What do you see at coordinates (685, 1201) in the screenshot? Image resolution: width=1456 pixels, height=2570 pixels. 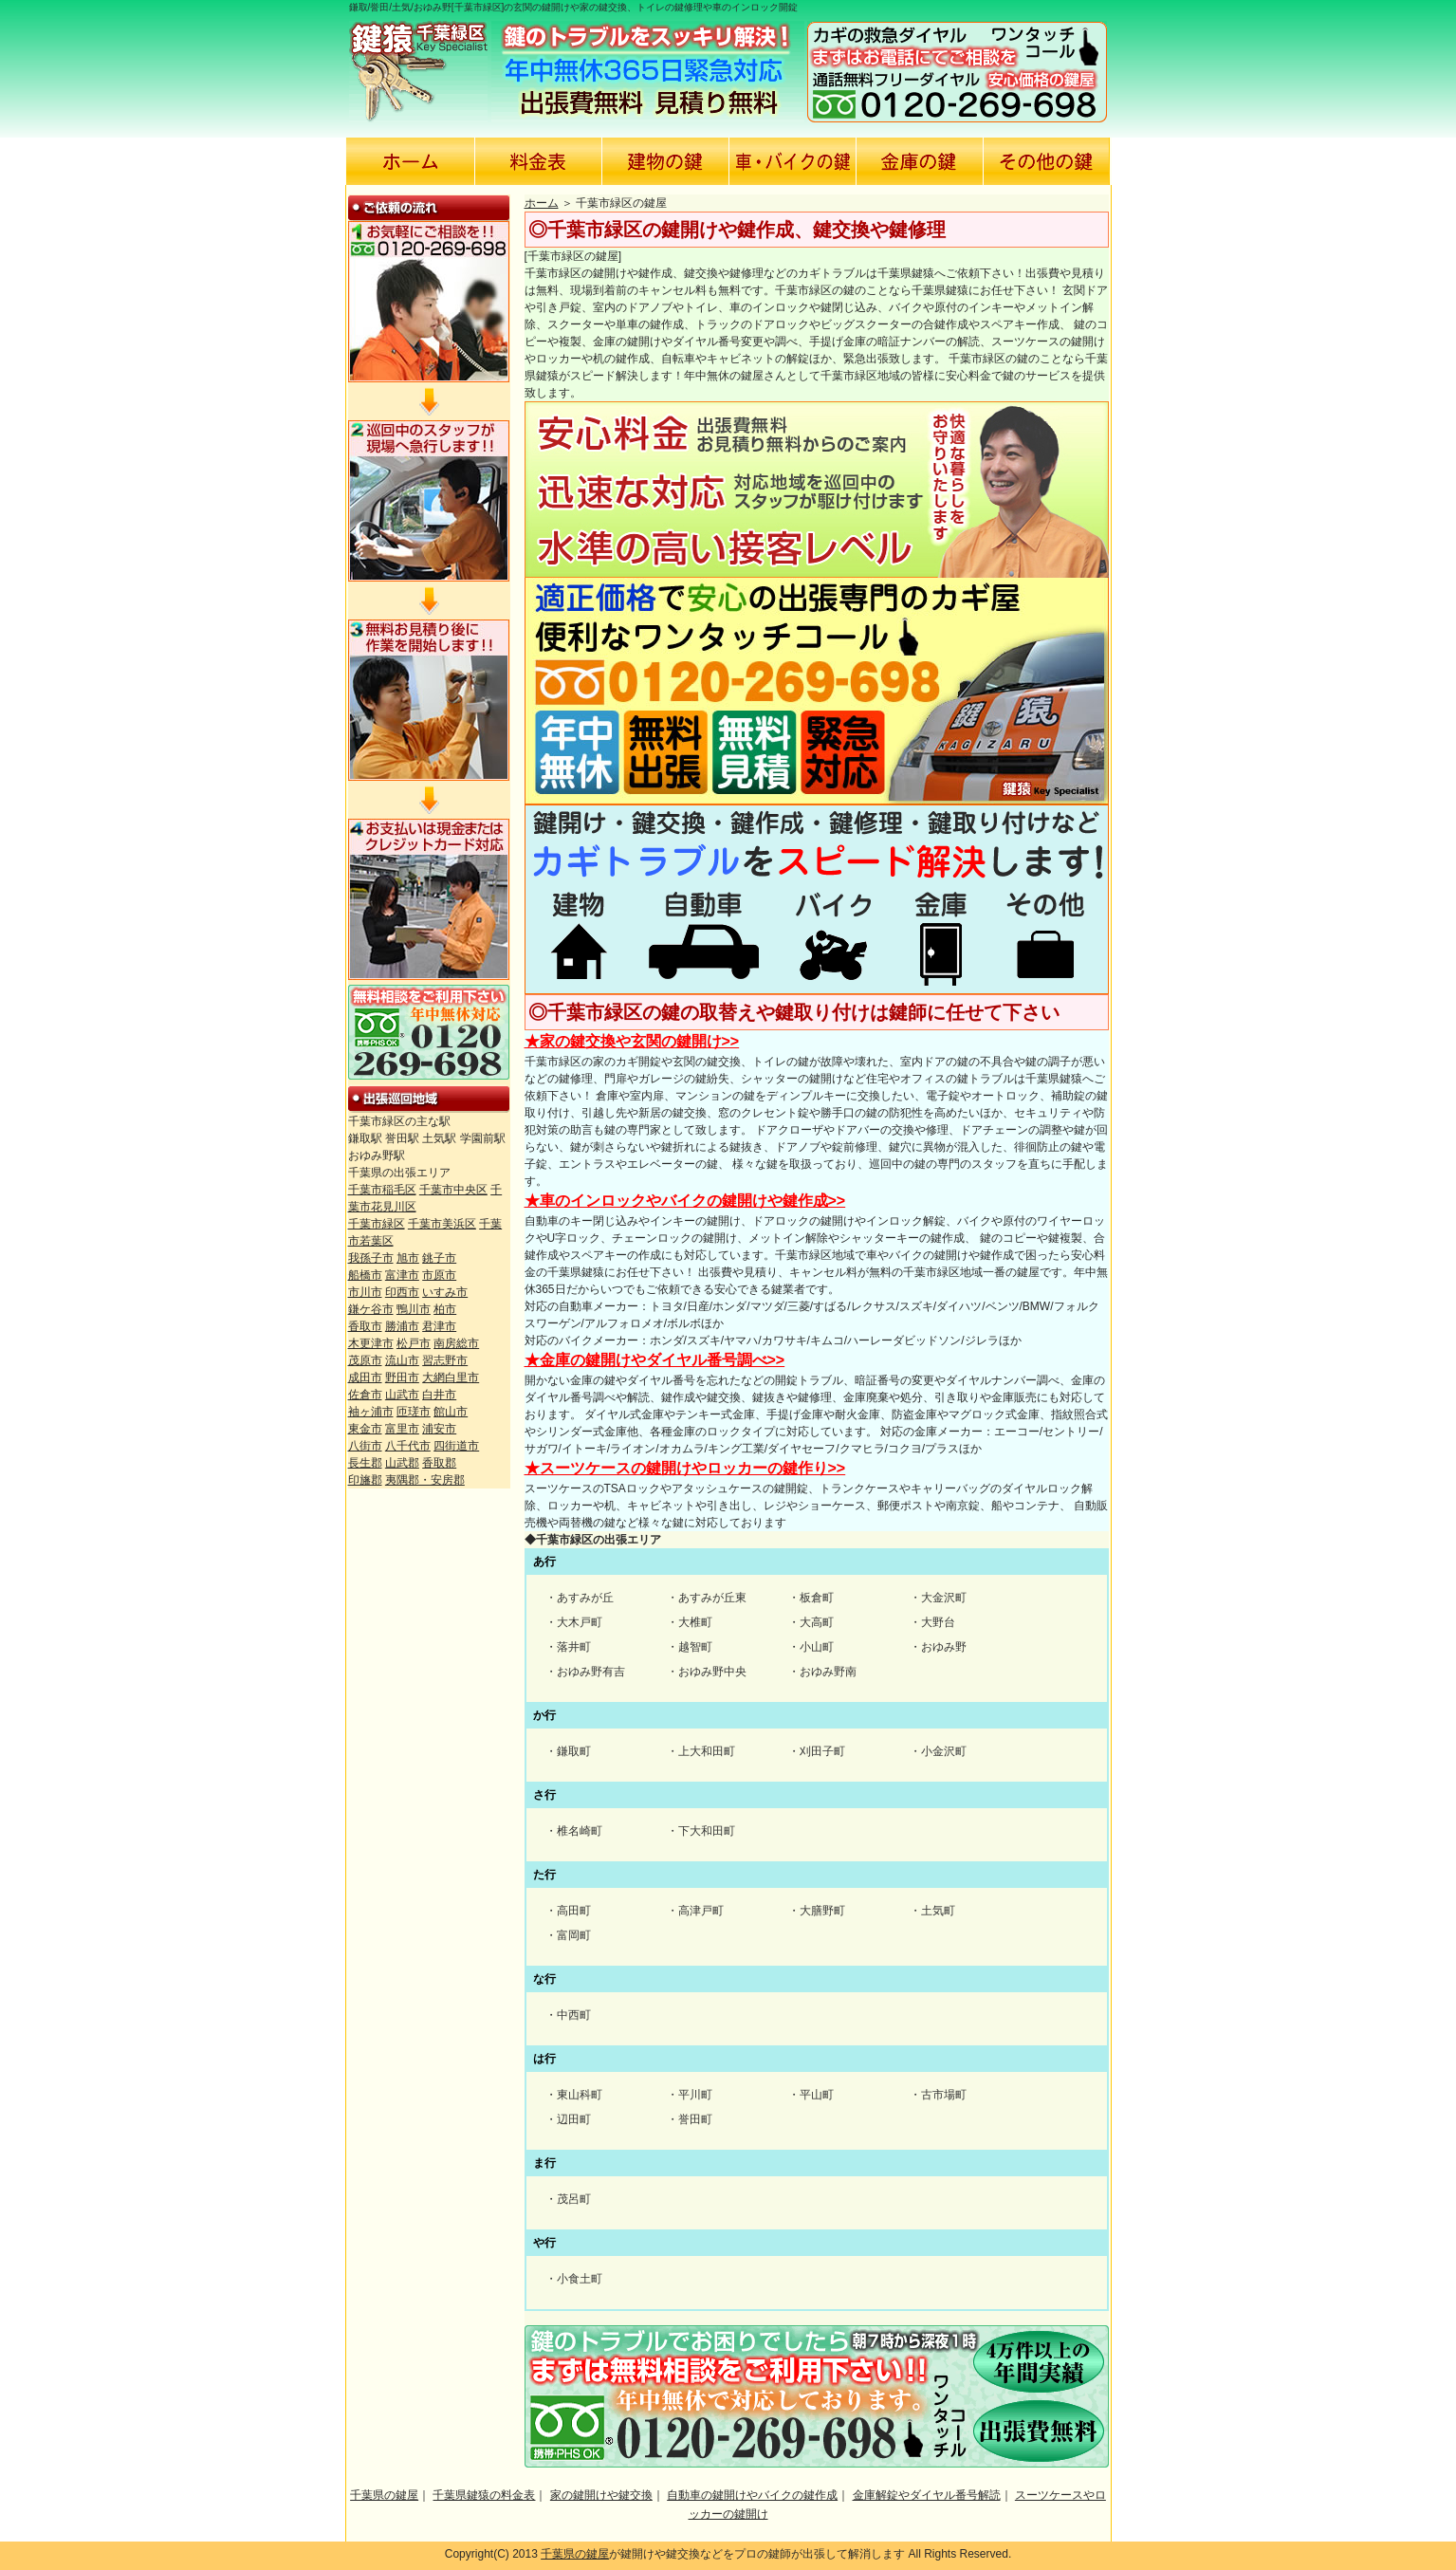 I see `★車のインロックやバイクの鍵開けや鍵作成>>` at bounding box center [685, 1201].